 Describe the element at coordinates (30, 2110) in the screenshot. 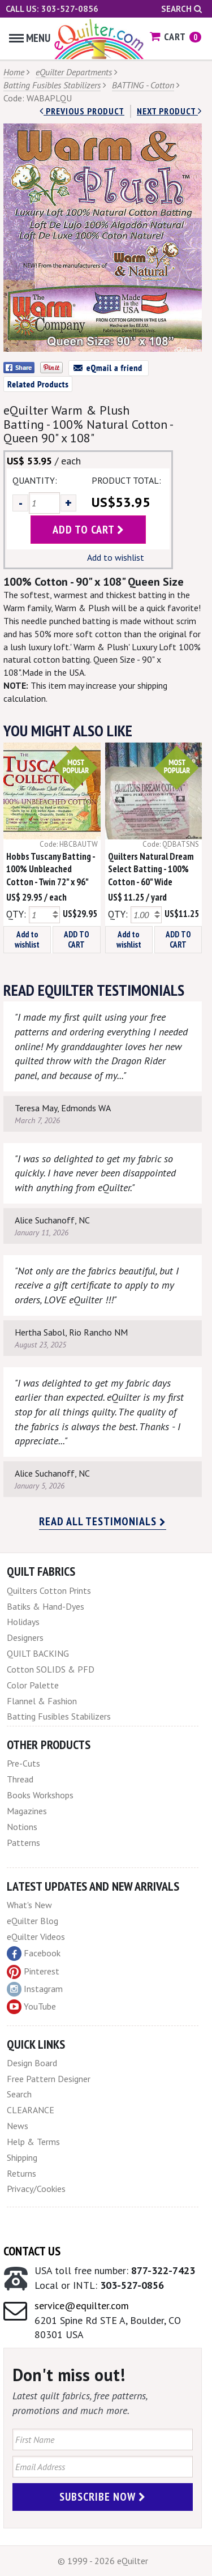

I see `CLEARANCE` at that location.